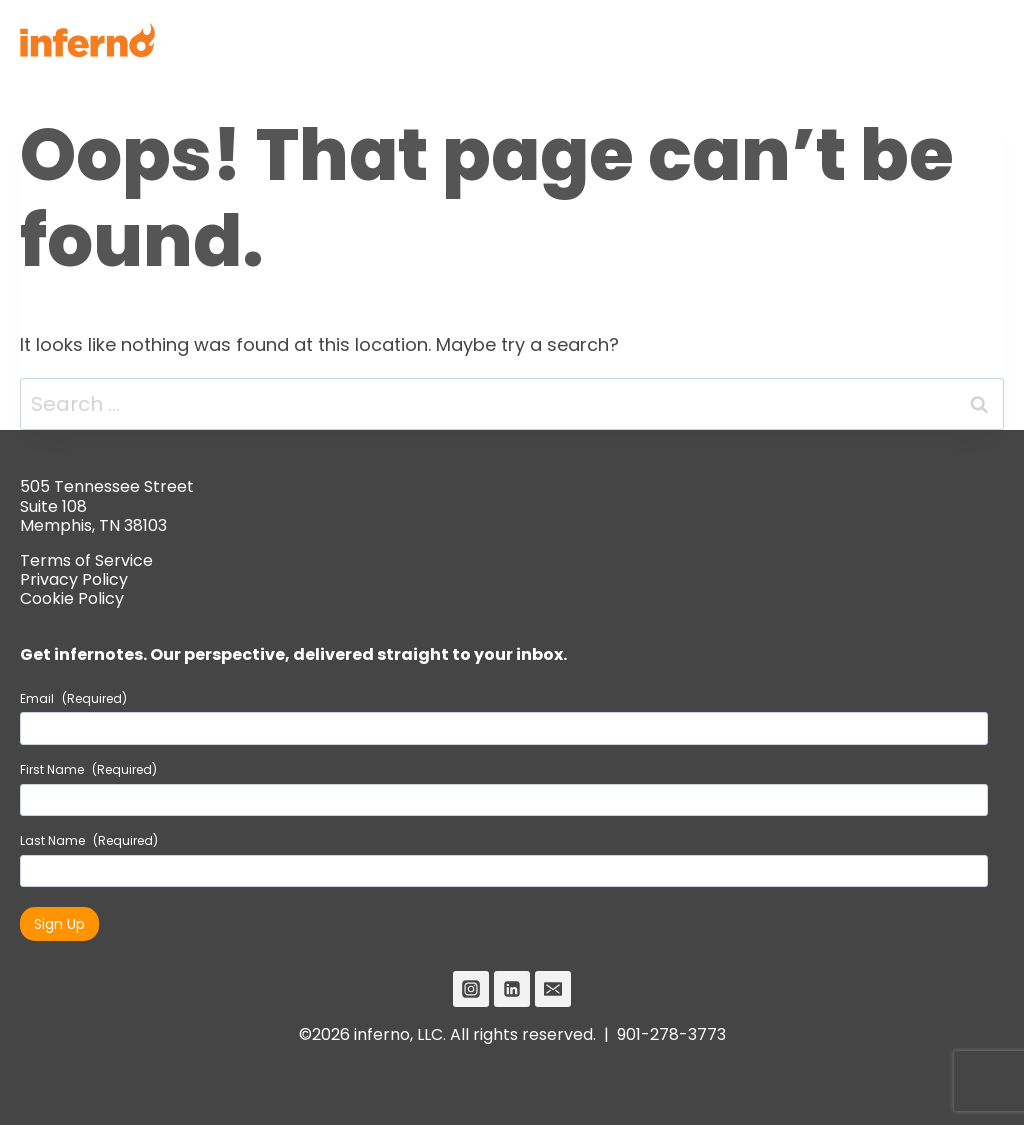  Describe the element at coordinates (86, 560) in the screenshot. I see `Terms of Service` at that location.